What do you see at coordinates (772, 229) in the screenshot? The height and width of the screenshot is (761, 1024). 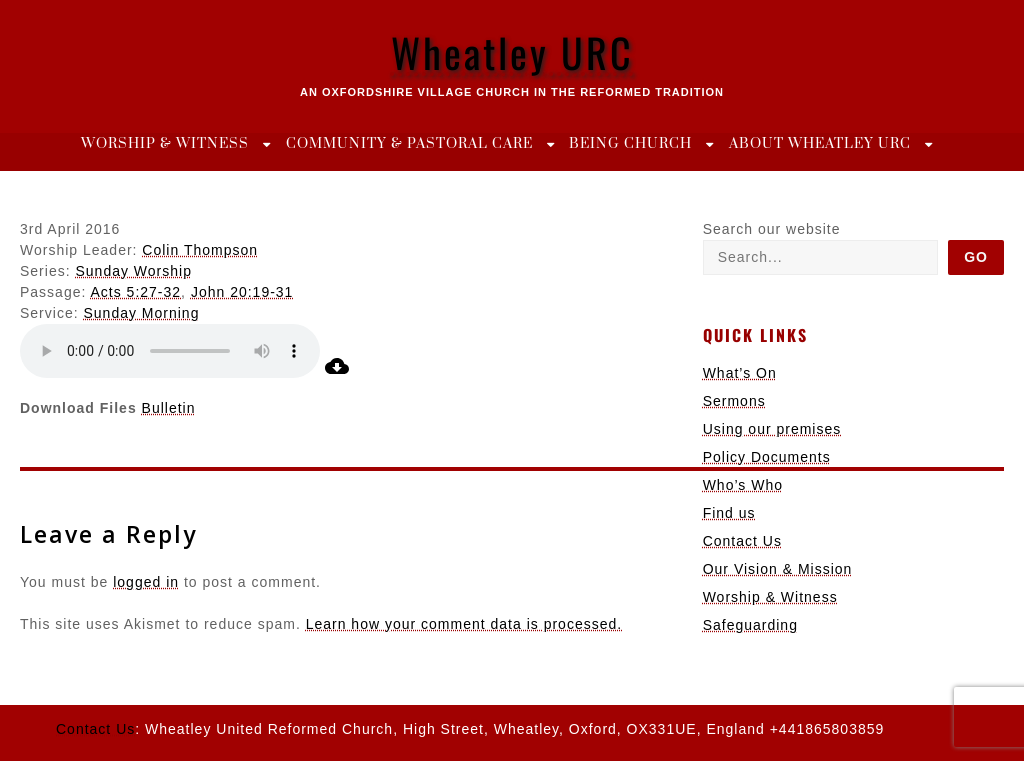 I see `Search our website` at bounding box center [772, 229].